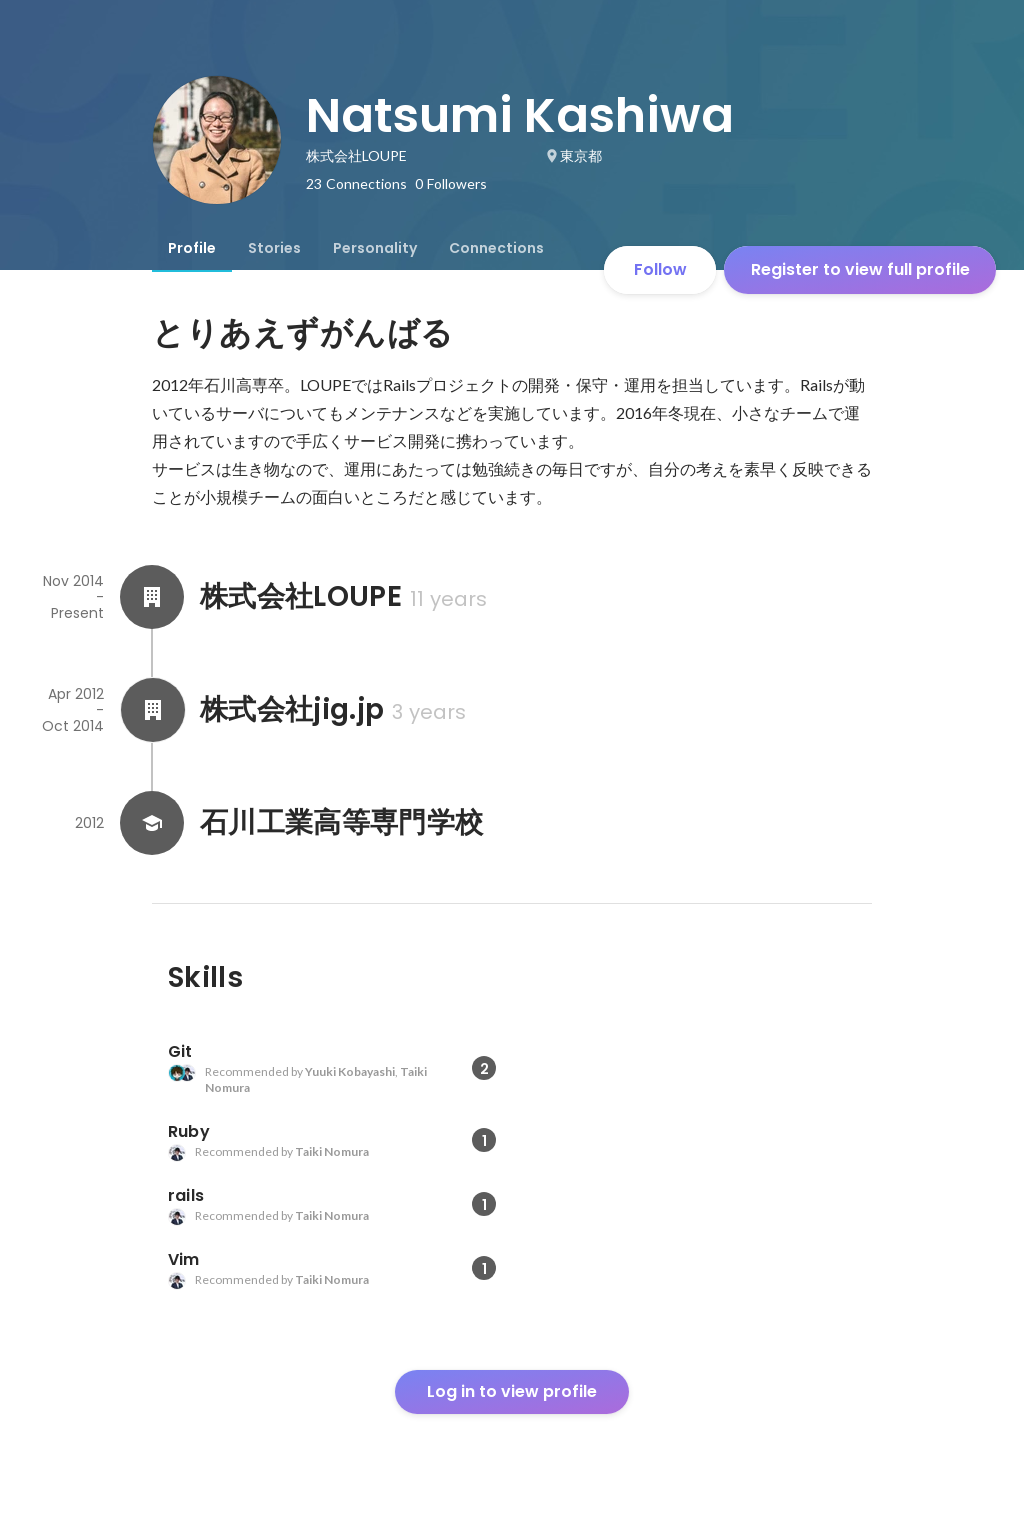  I want to click on [About 株式会社LOUPE], so click(152, 597).